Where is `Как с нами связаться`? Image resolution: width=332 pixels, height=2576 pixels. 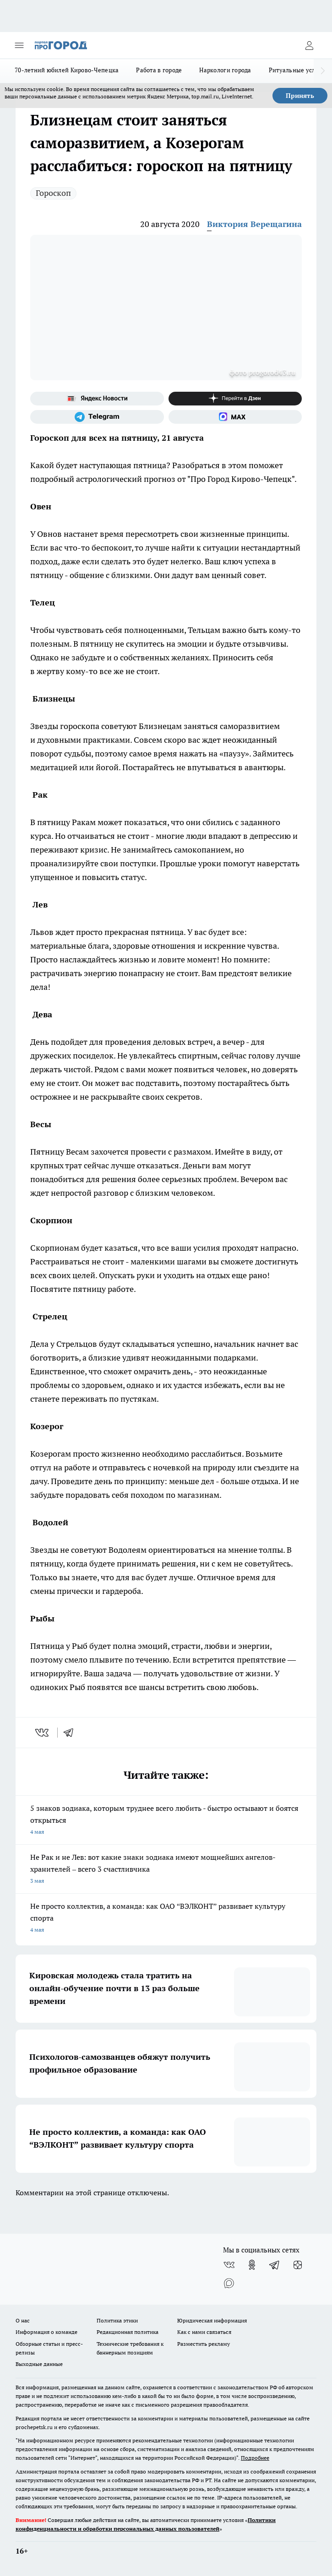
Как с нами связаться is located at coordinates (204, 2331).